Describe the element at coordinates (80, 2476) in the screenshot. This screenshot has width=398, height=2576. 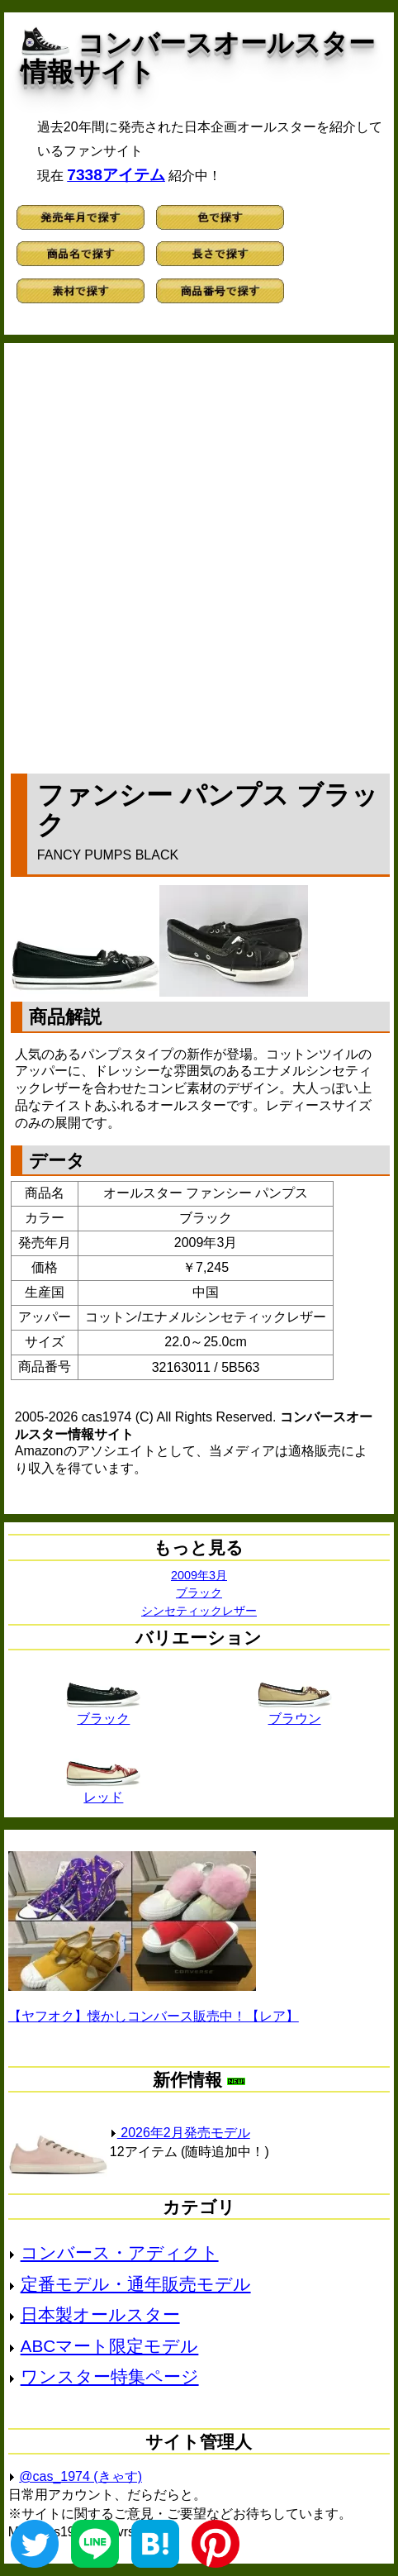
I see `@cas_1974 (きゃす)` at that location.